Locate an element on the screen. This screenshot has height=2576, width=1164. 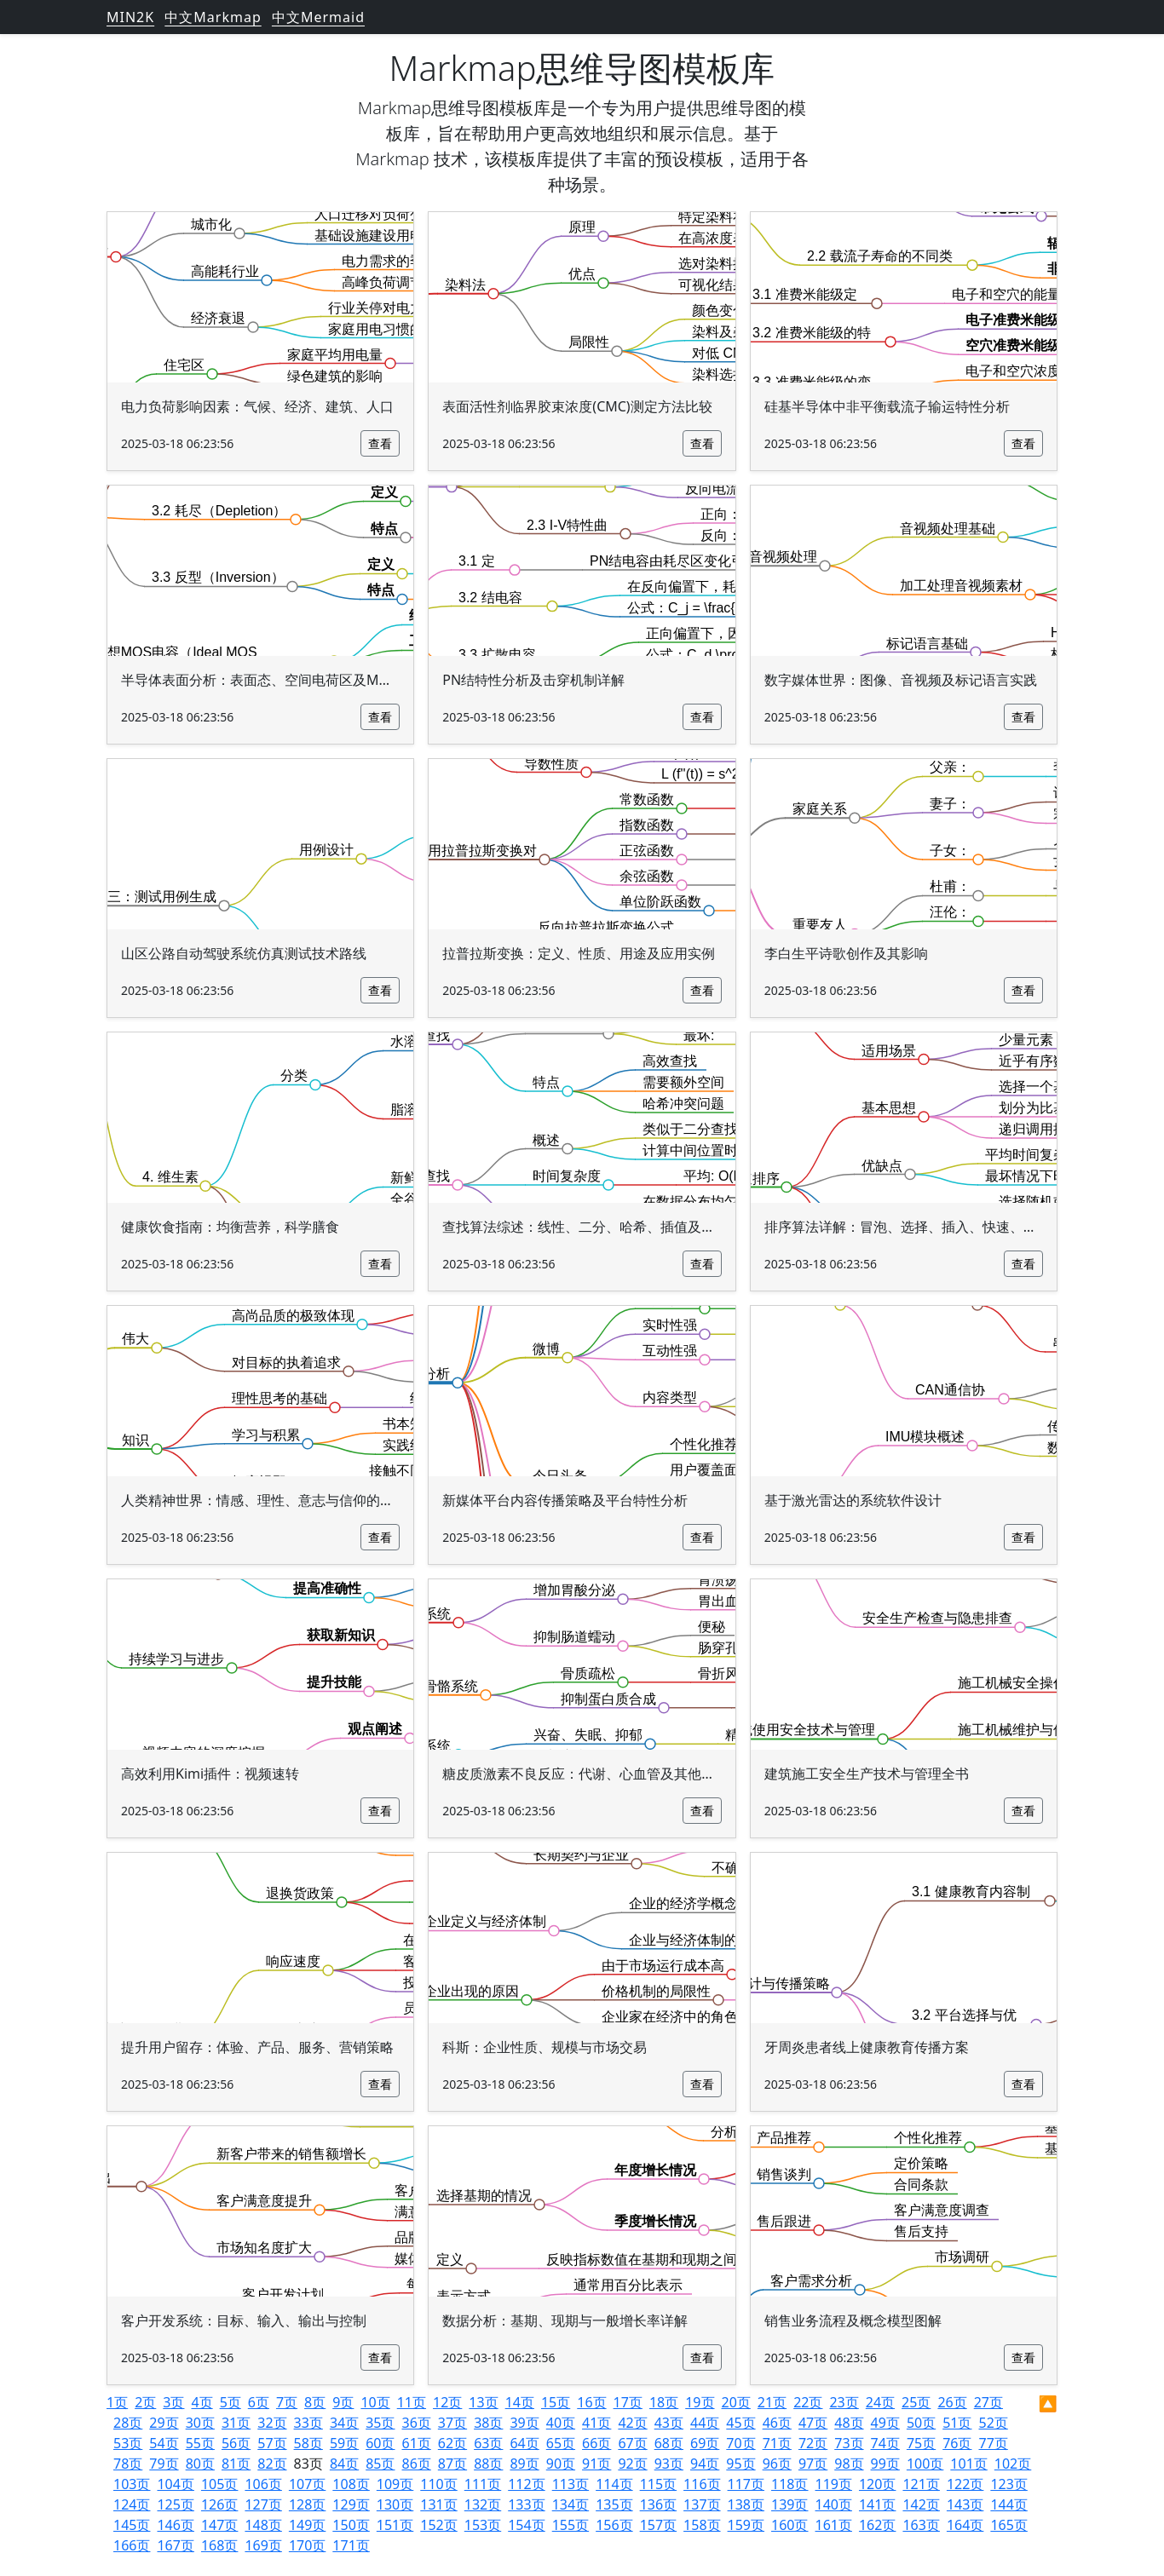
77页 is located at coordinates (993, 2443).